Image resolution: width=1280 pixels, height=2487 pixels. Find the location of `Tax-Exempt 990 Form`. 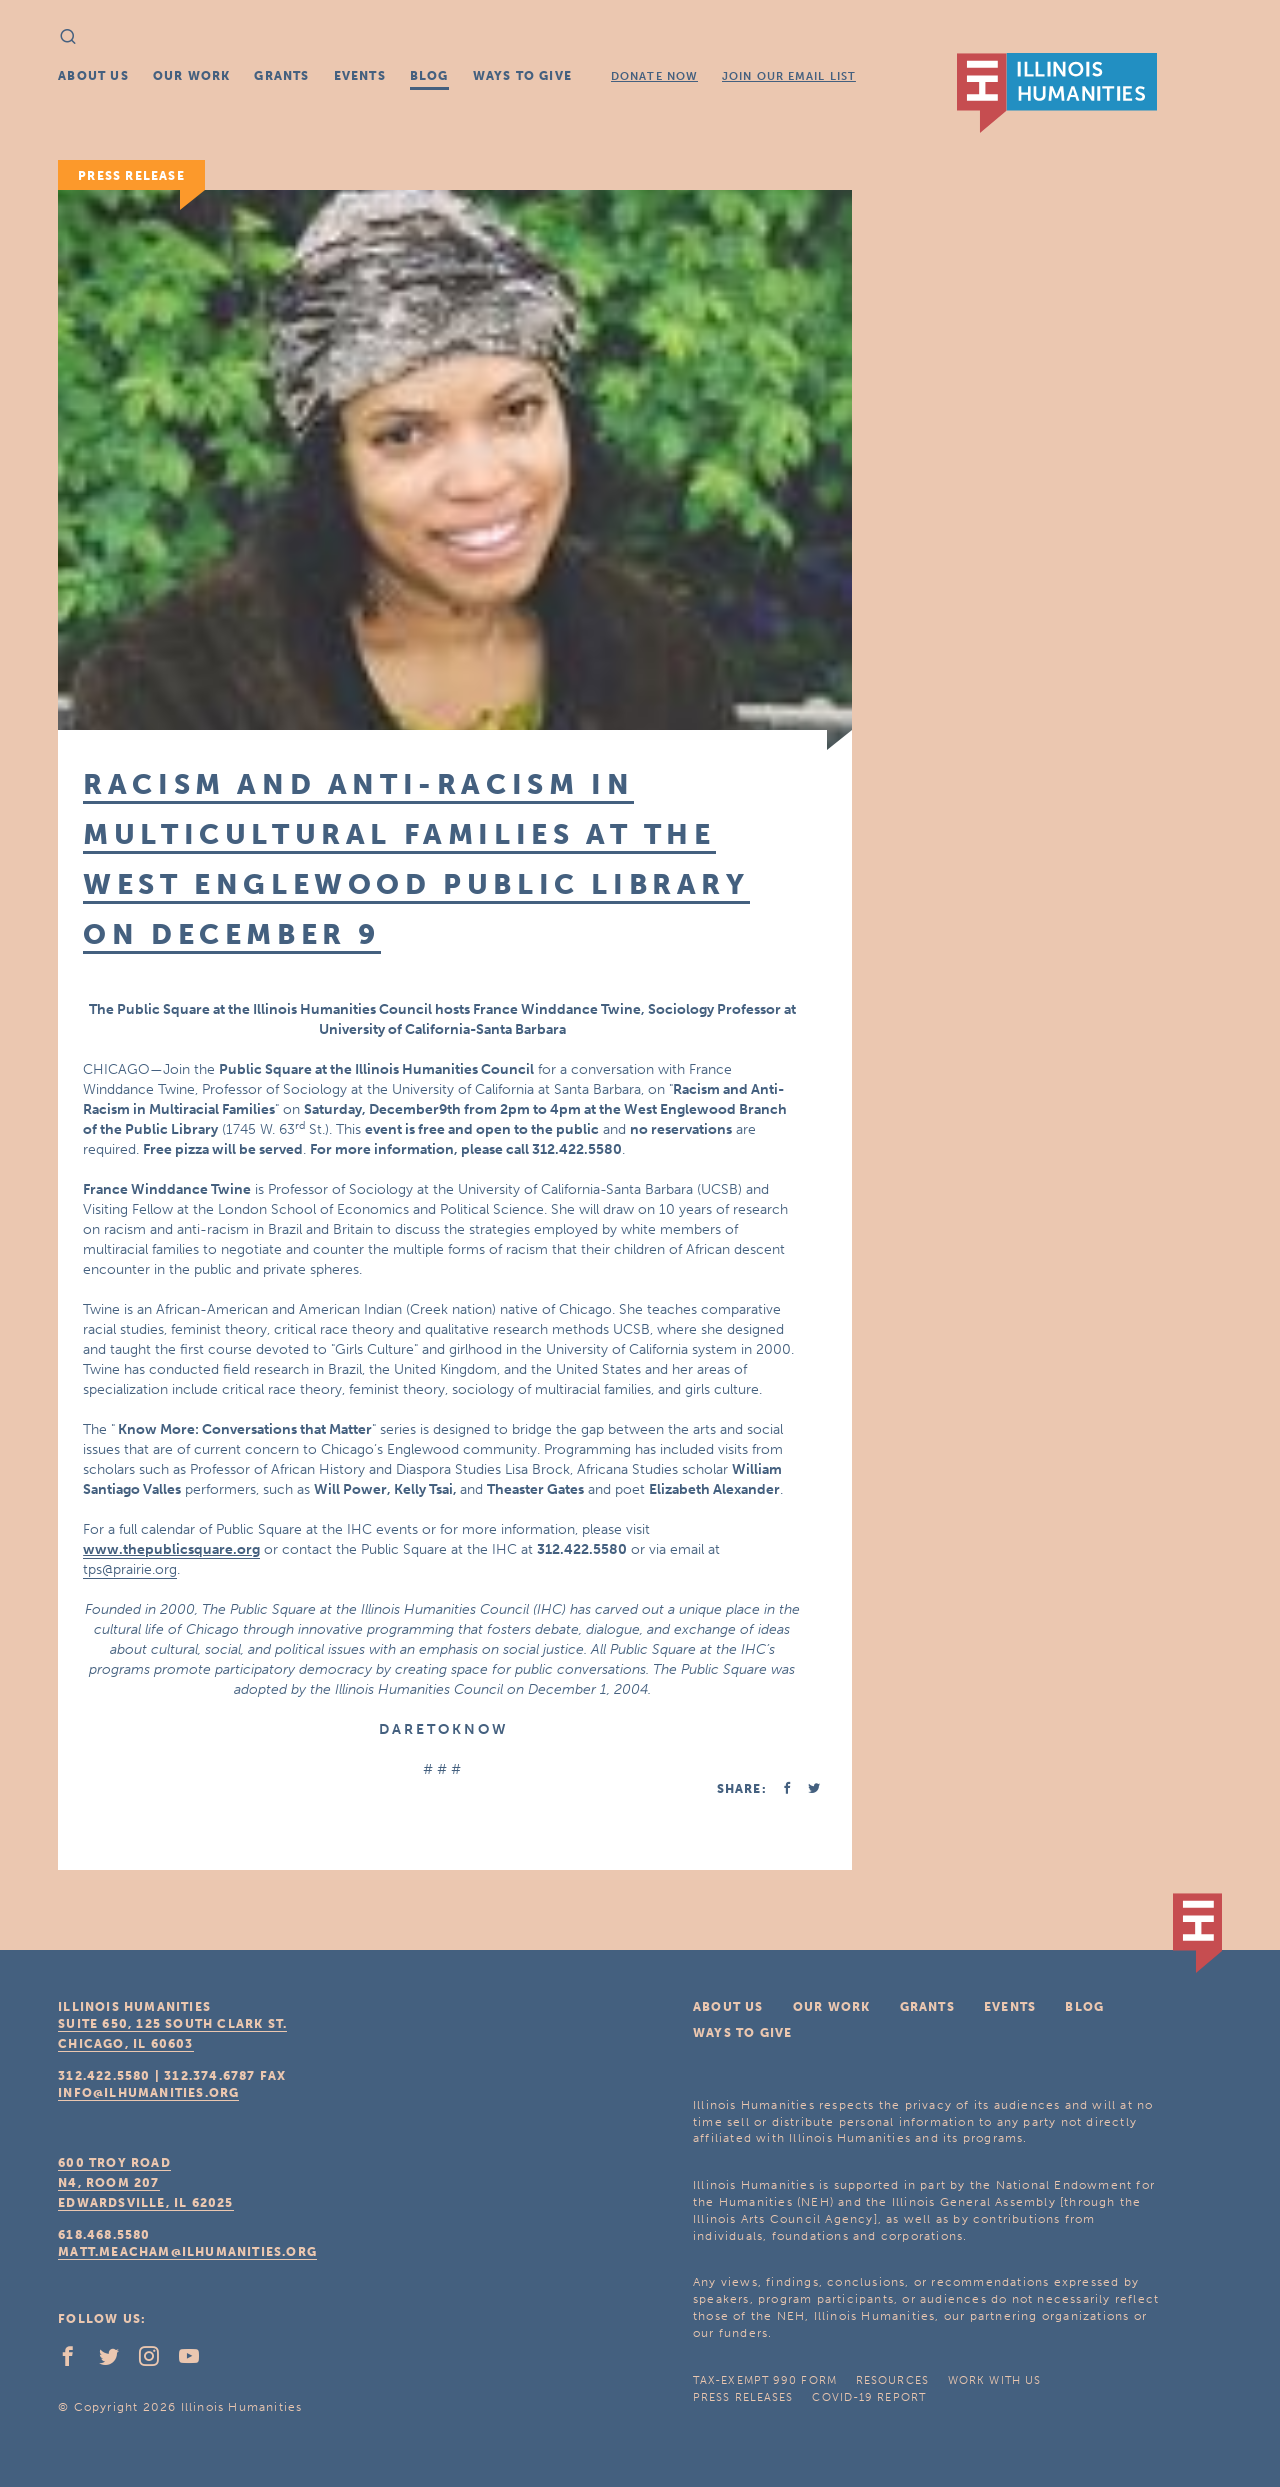

Tax-Exempt 990 Form is located at coordinates (765, 2380).